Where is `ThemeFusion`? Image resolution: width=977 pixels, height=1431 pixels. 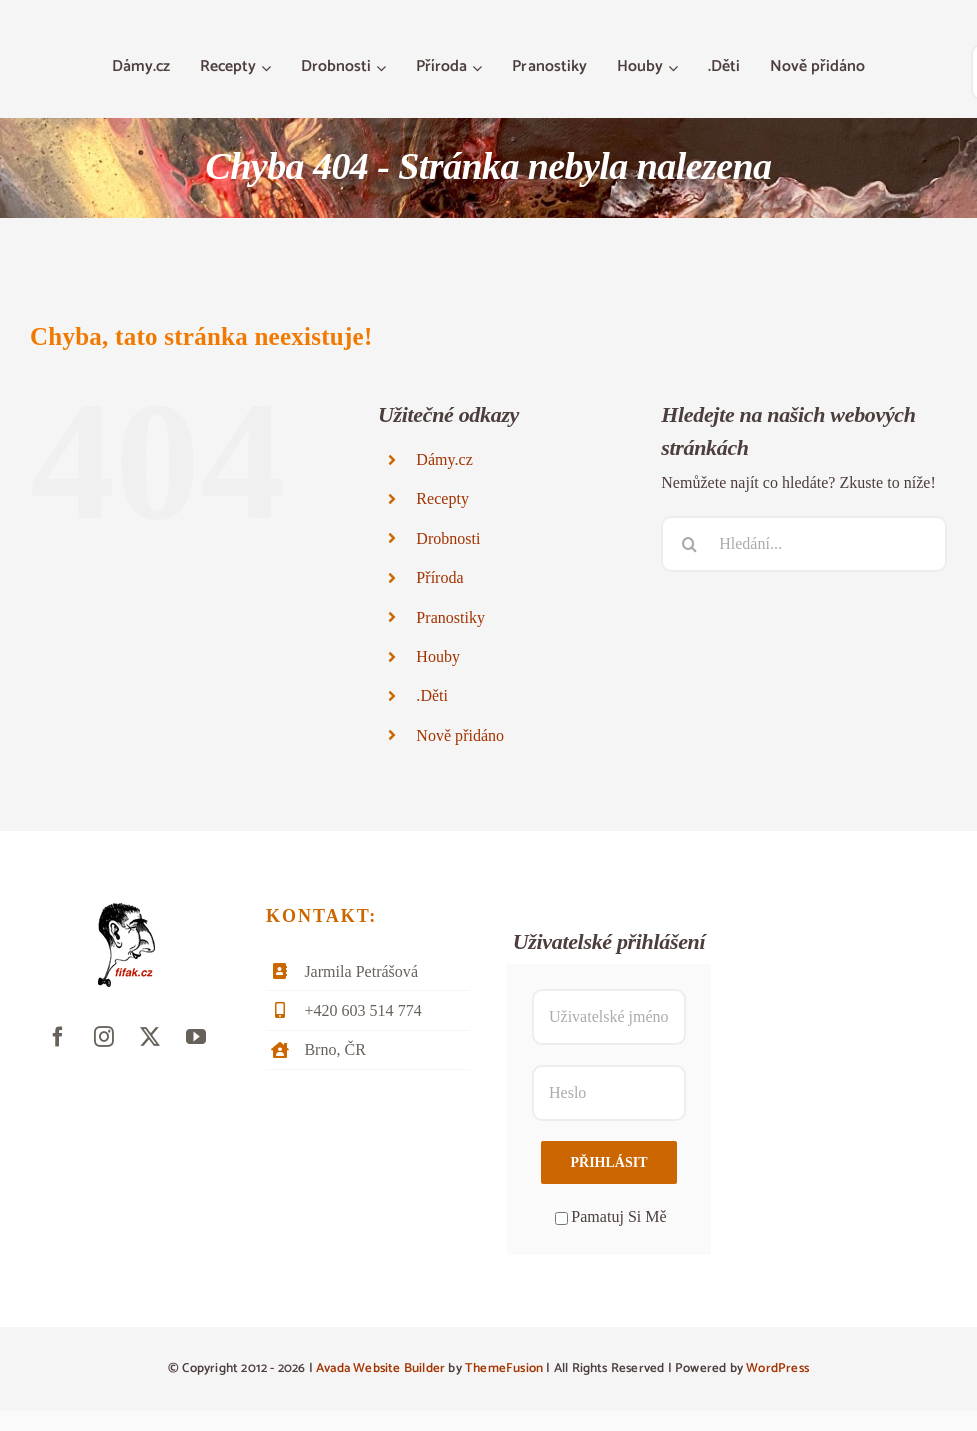
ThemeFusion is located at coordinates (504, 1368).